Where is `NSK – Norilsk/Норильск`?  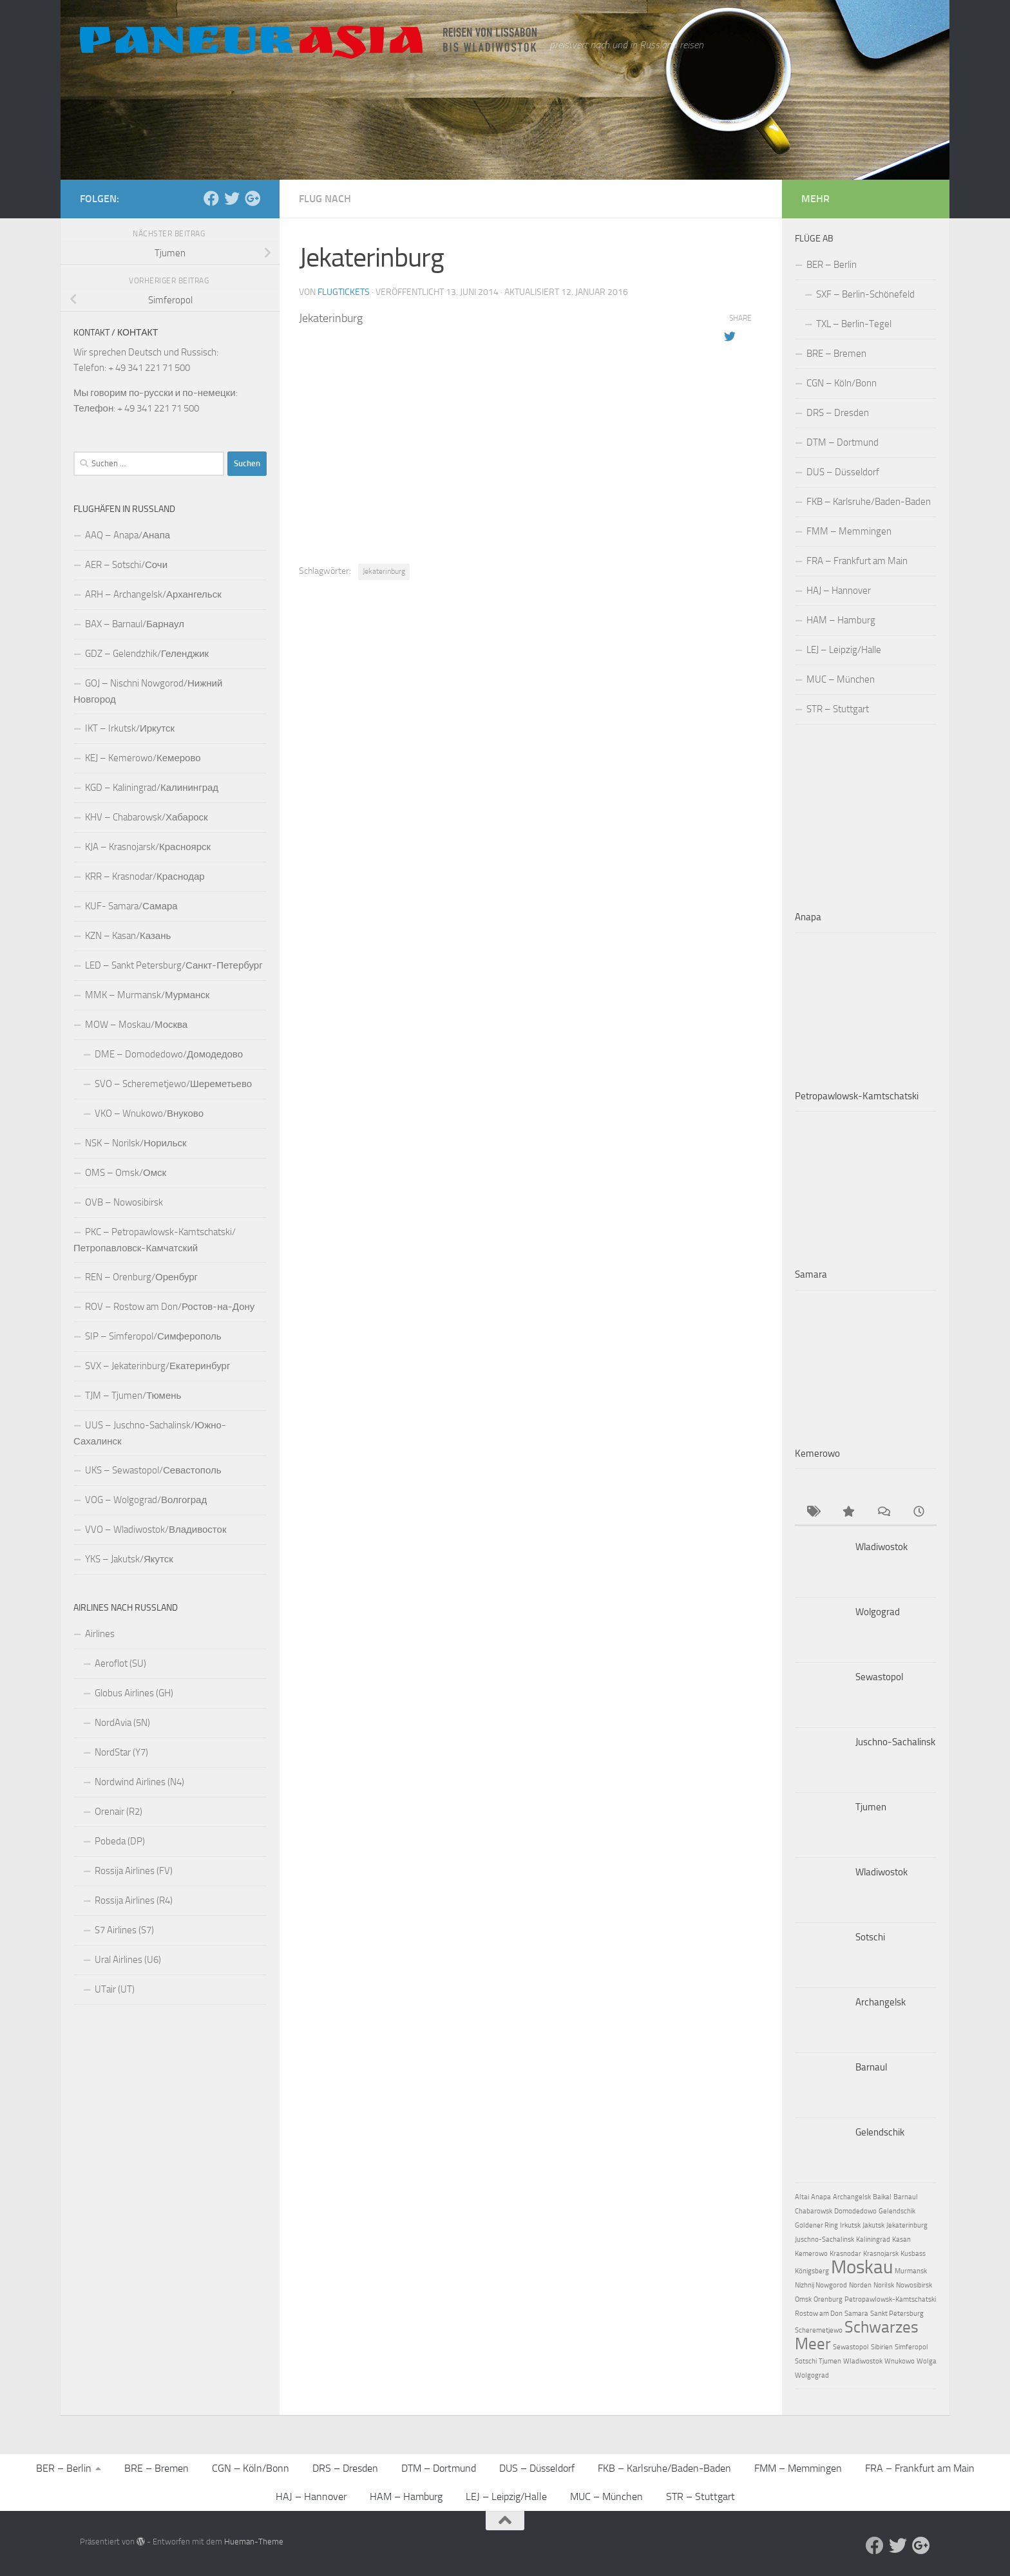 NSK – Norilsk/Норильск is located at coordinates (136, 1143).